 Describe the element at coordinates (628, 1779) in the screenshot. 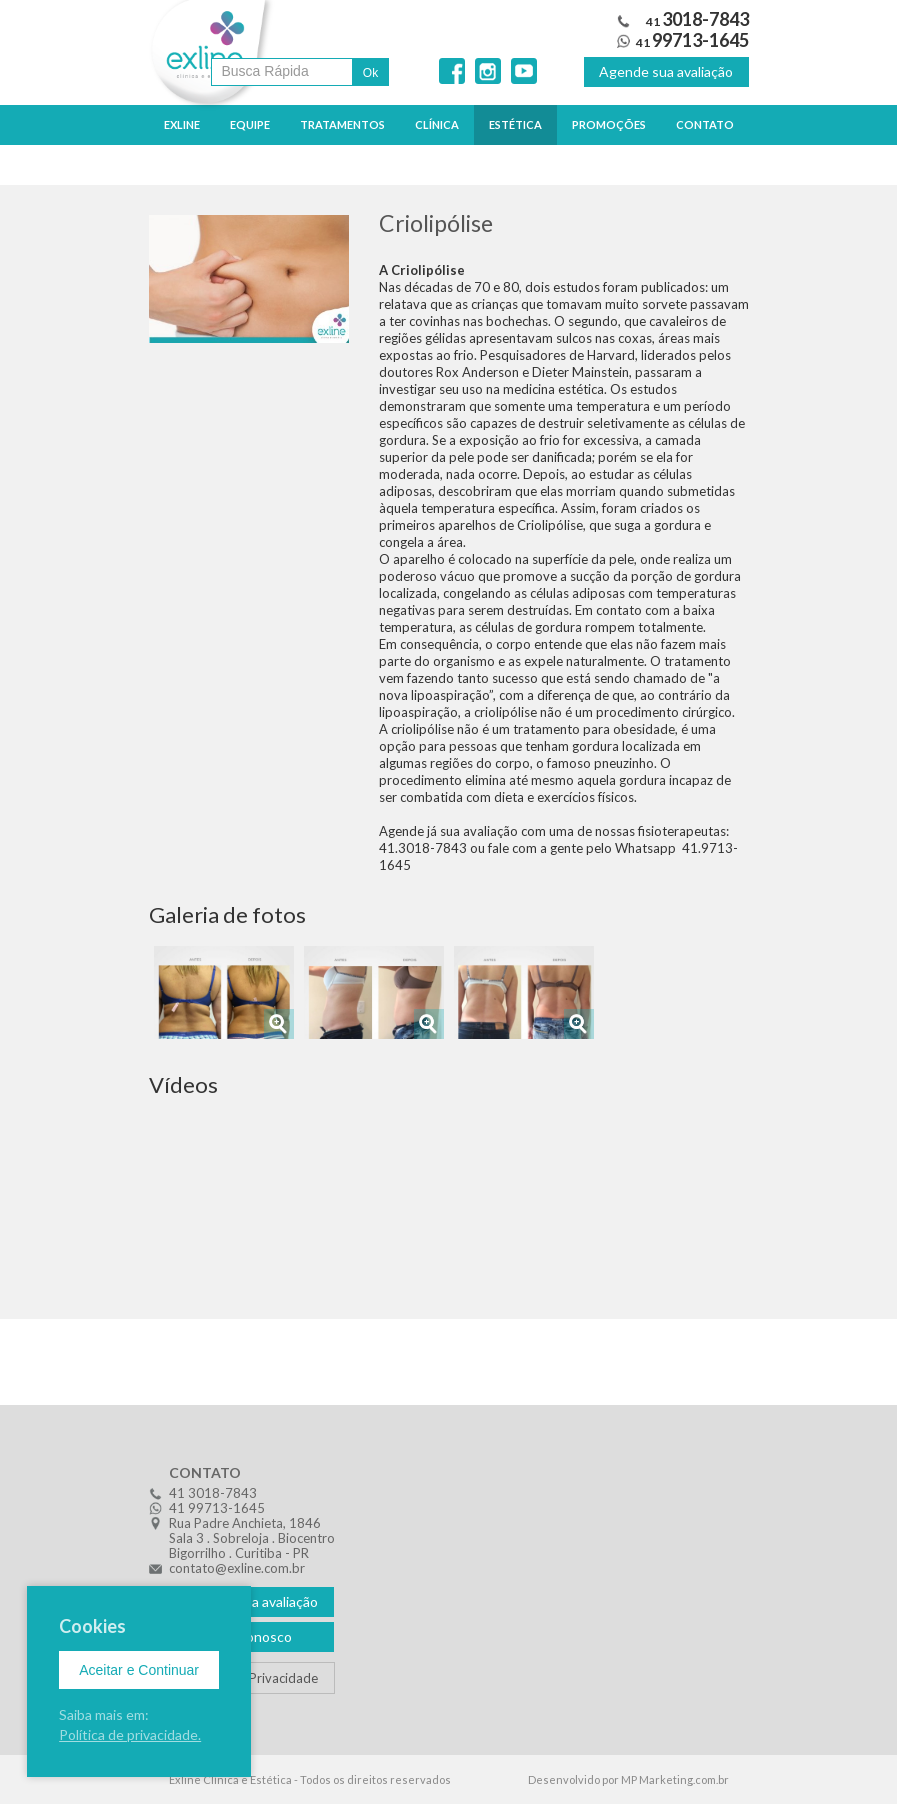

I see `Desenvolvido por MP Marketing.com.br` at that location.